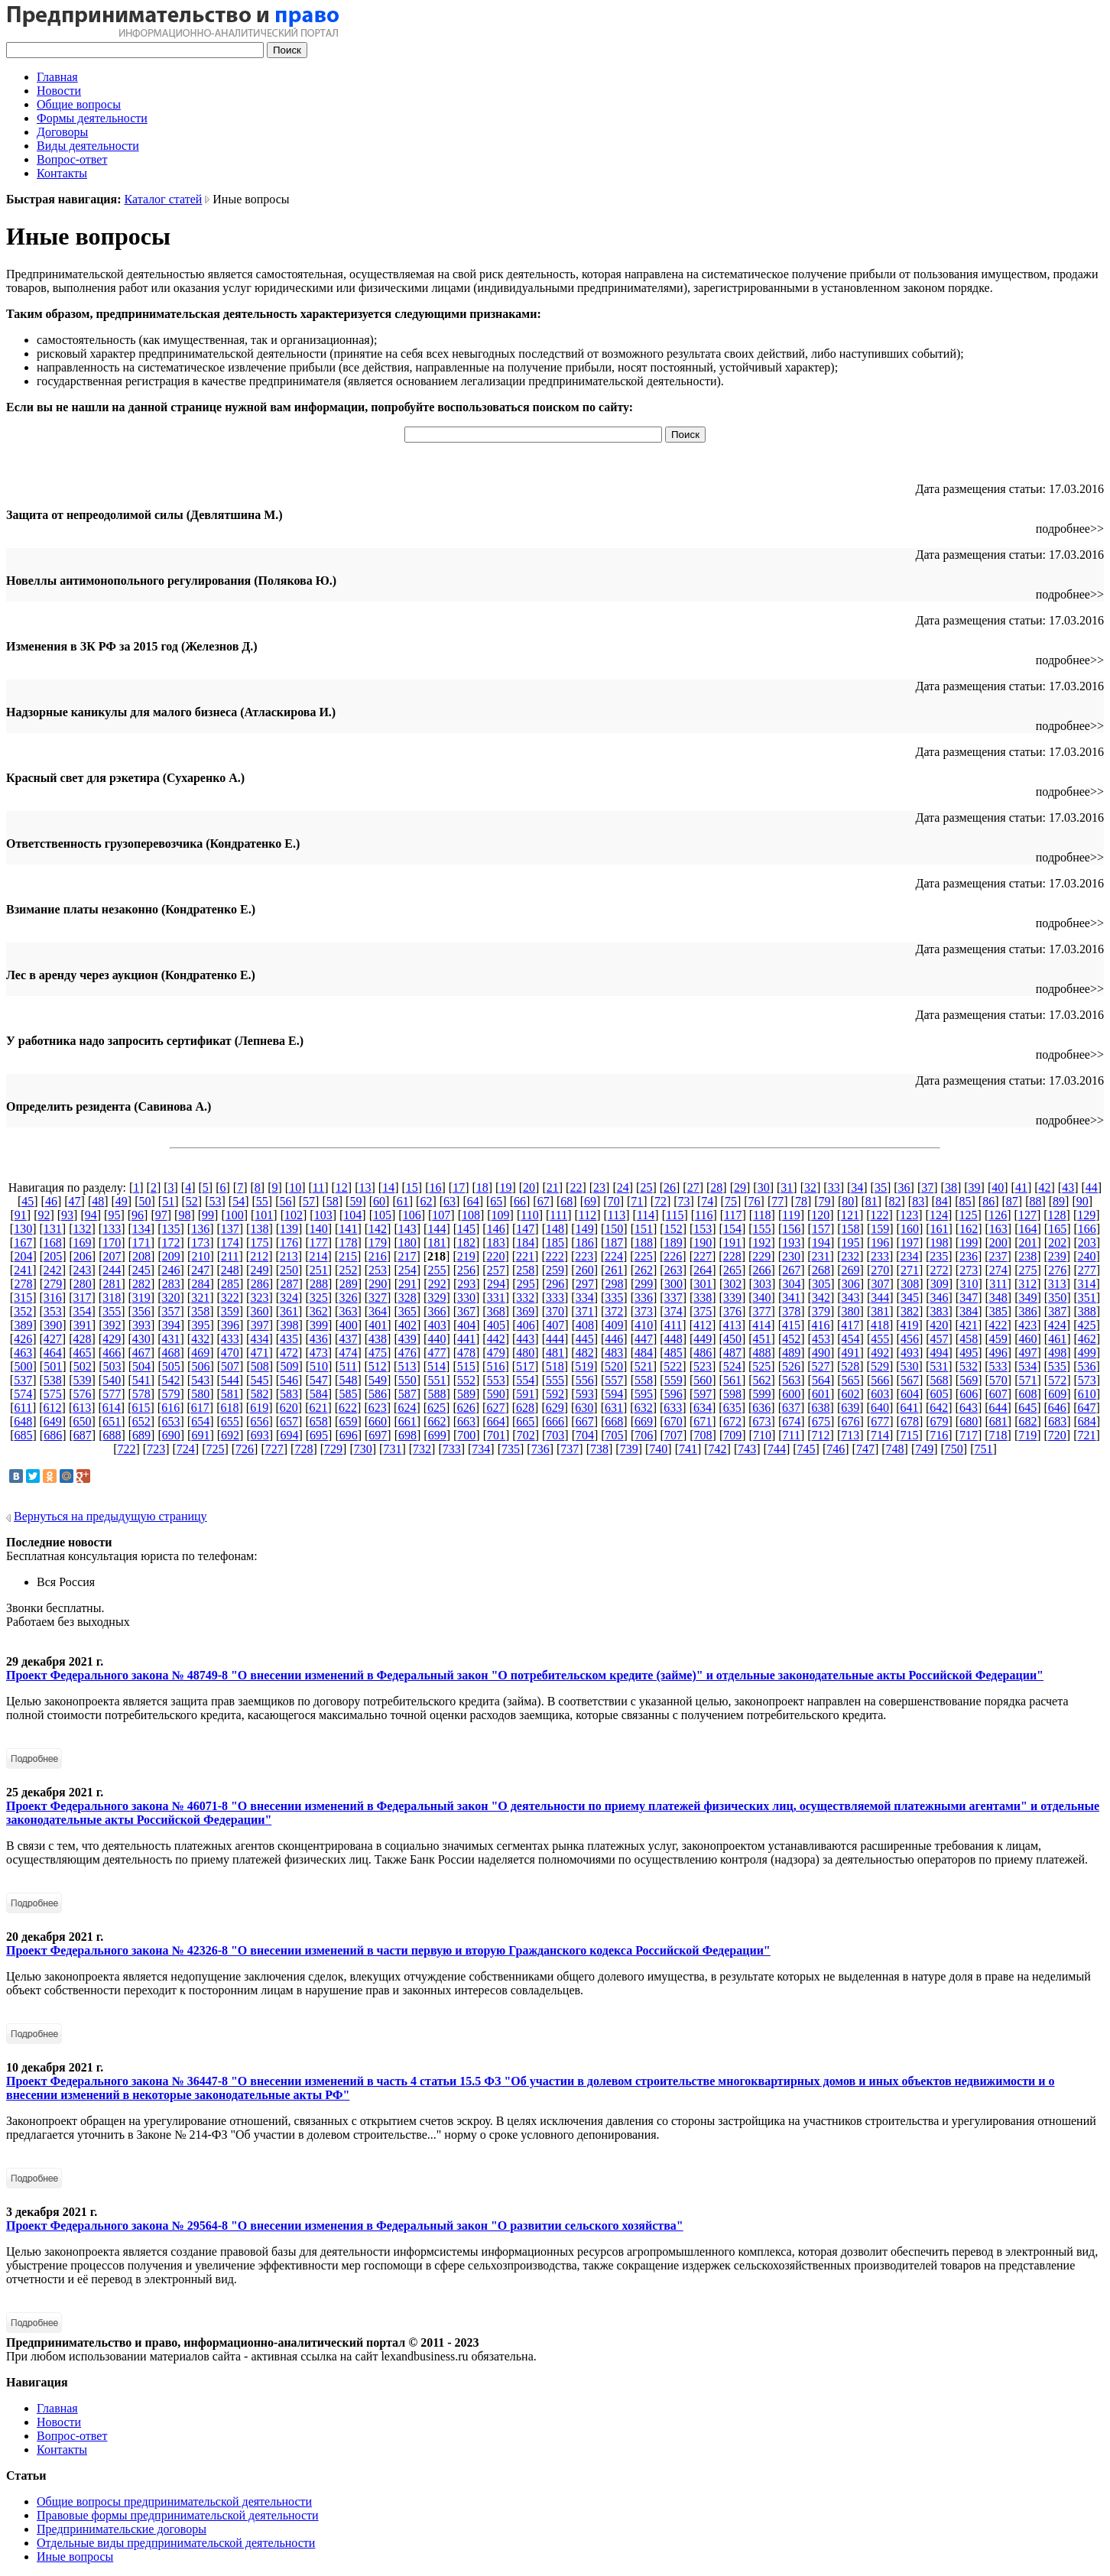 The height and width of the screenshot is (2576, 1110). What do you see at coordinates (821, 1421) in the screenshot?
I see `675` at bounding box center [821, 1421].